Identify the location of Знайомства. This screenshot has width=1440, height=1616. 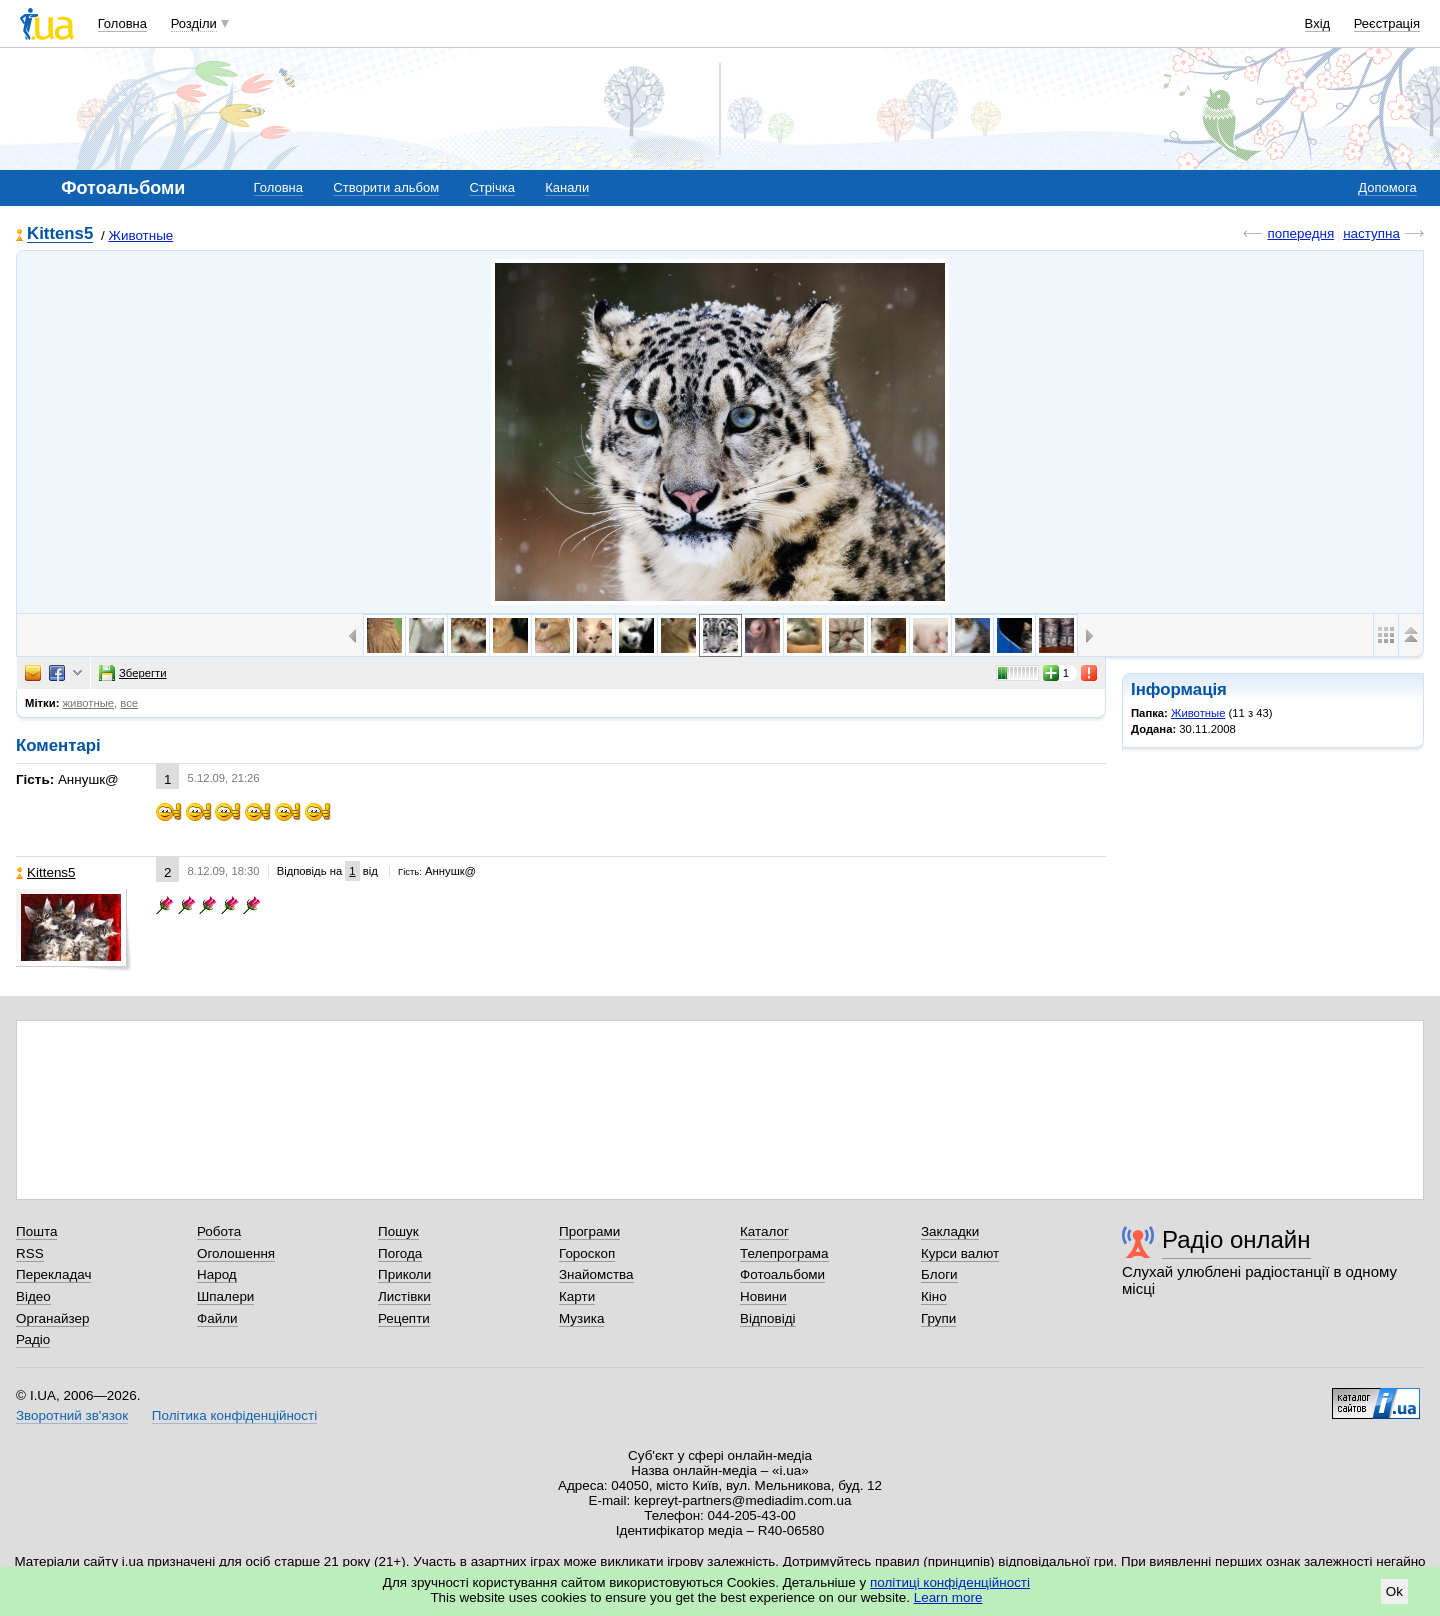
(596, 1274).